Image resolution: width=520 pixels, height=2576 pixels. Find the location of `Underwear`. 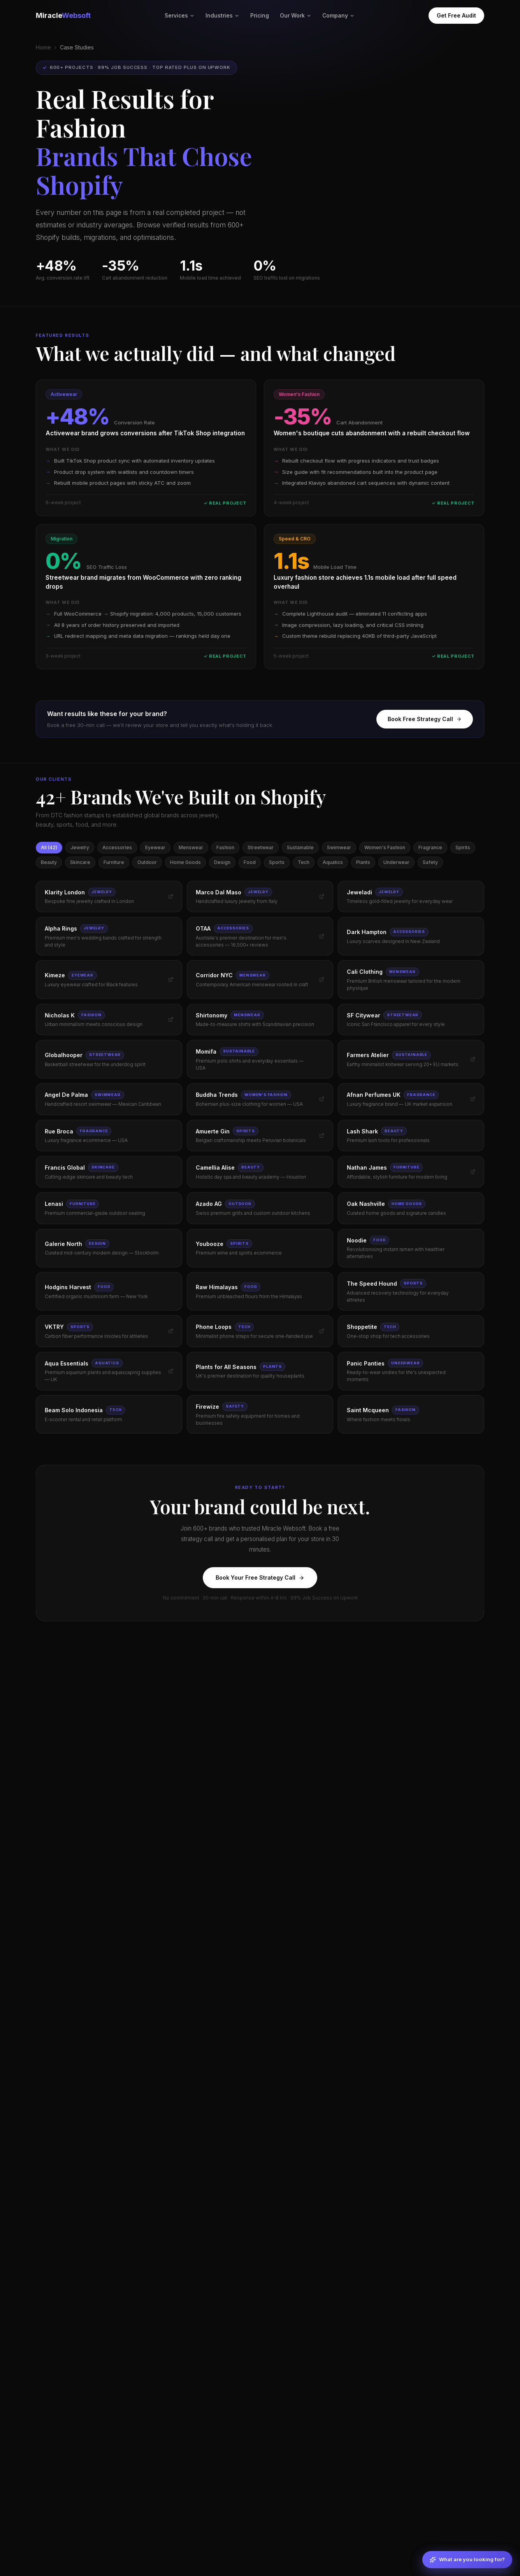

Underwear is located at coordinates (396, 862).